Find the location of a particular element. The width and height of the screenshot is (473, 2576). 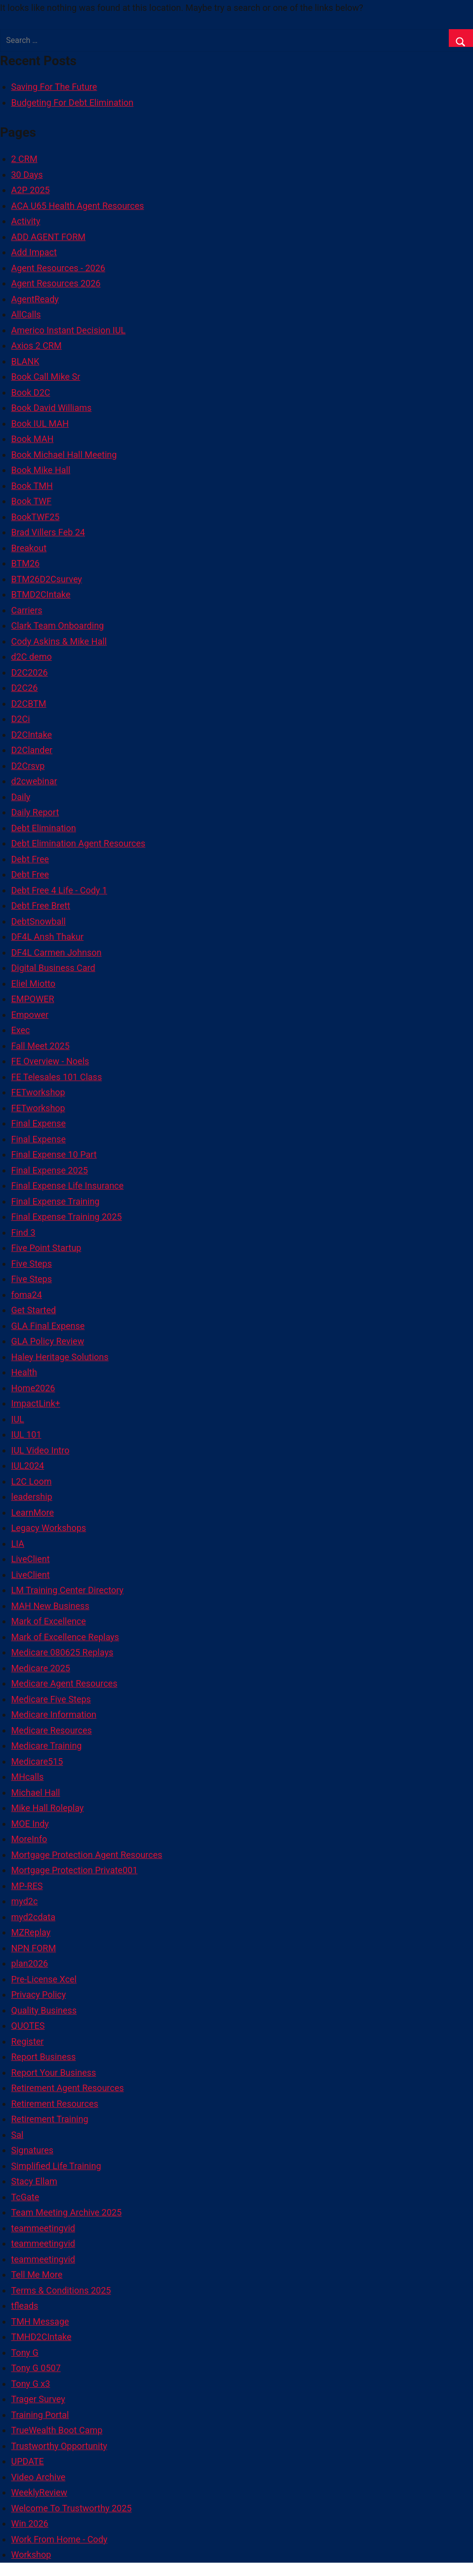

Medicare Five Steps is located at coordinates (51, 1699).